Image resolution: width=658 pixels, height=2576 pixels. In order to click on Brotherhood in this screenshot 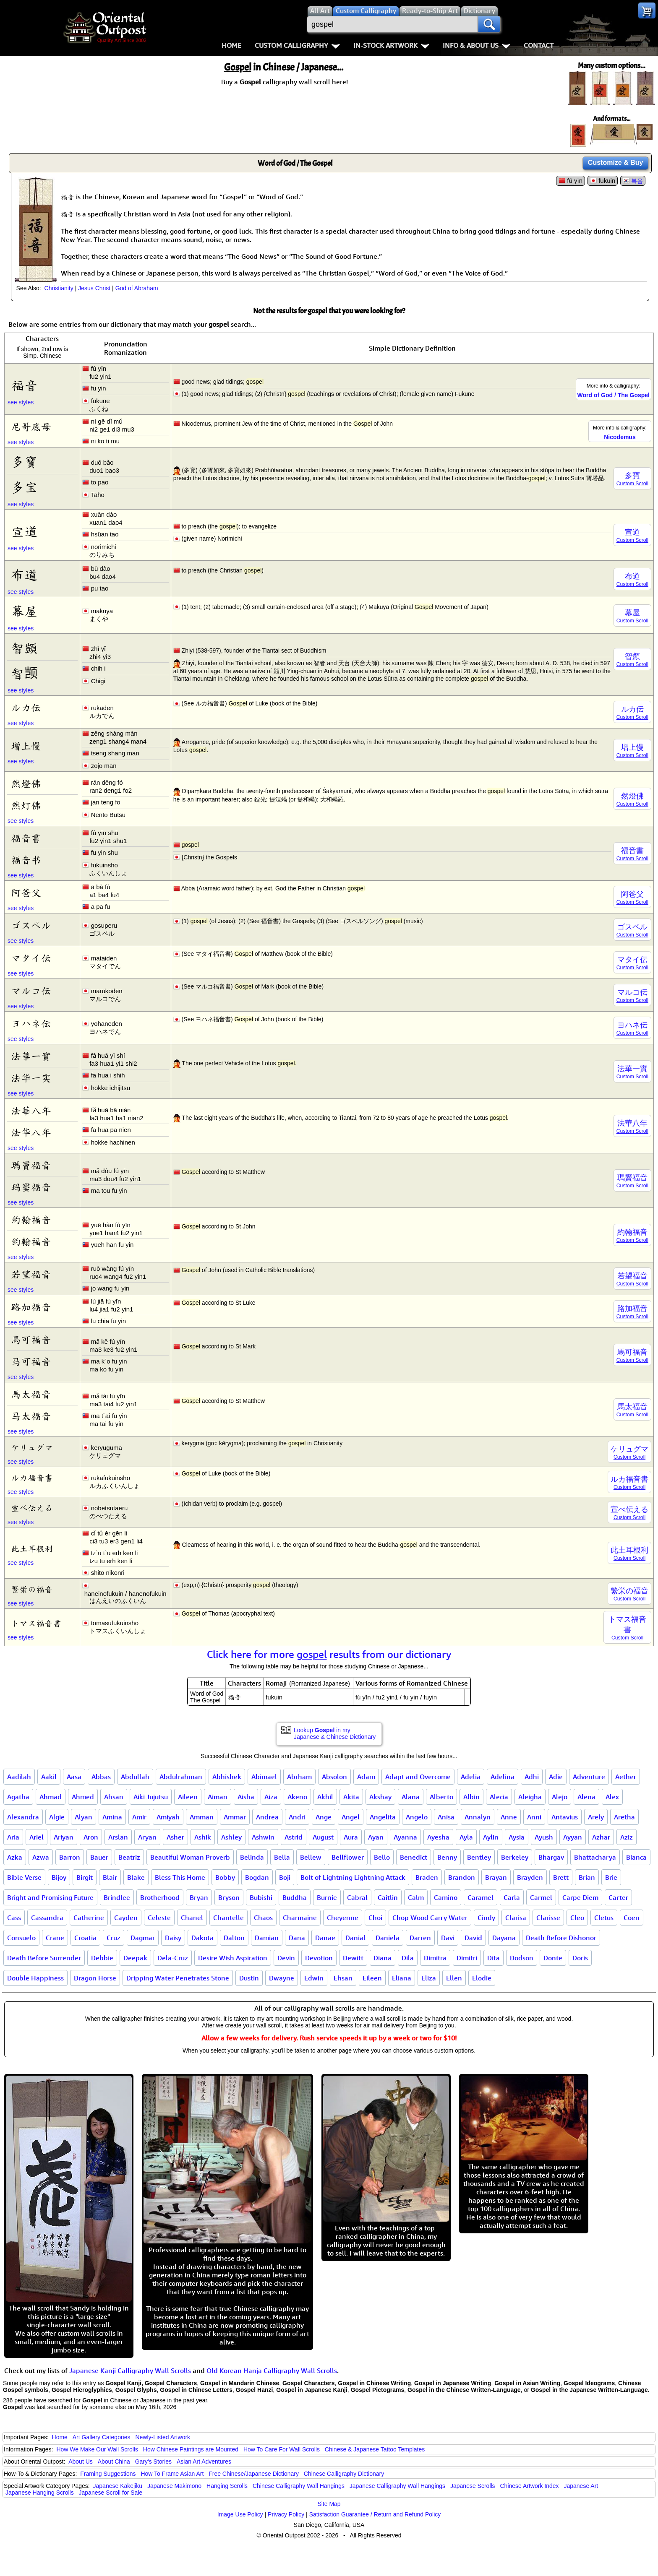, I will do `click(160, 1897)`.